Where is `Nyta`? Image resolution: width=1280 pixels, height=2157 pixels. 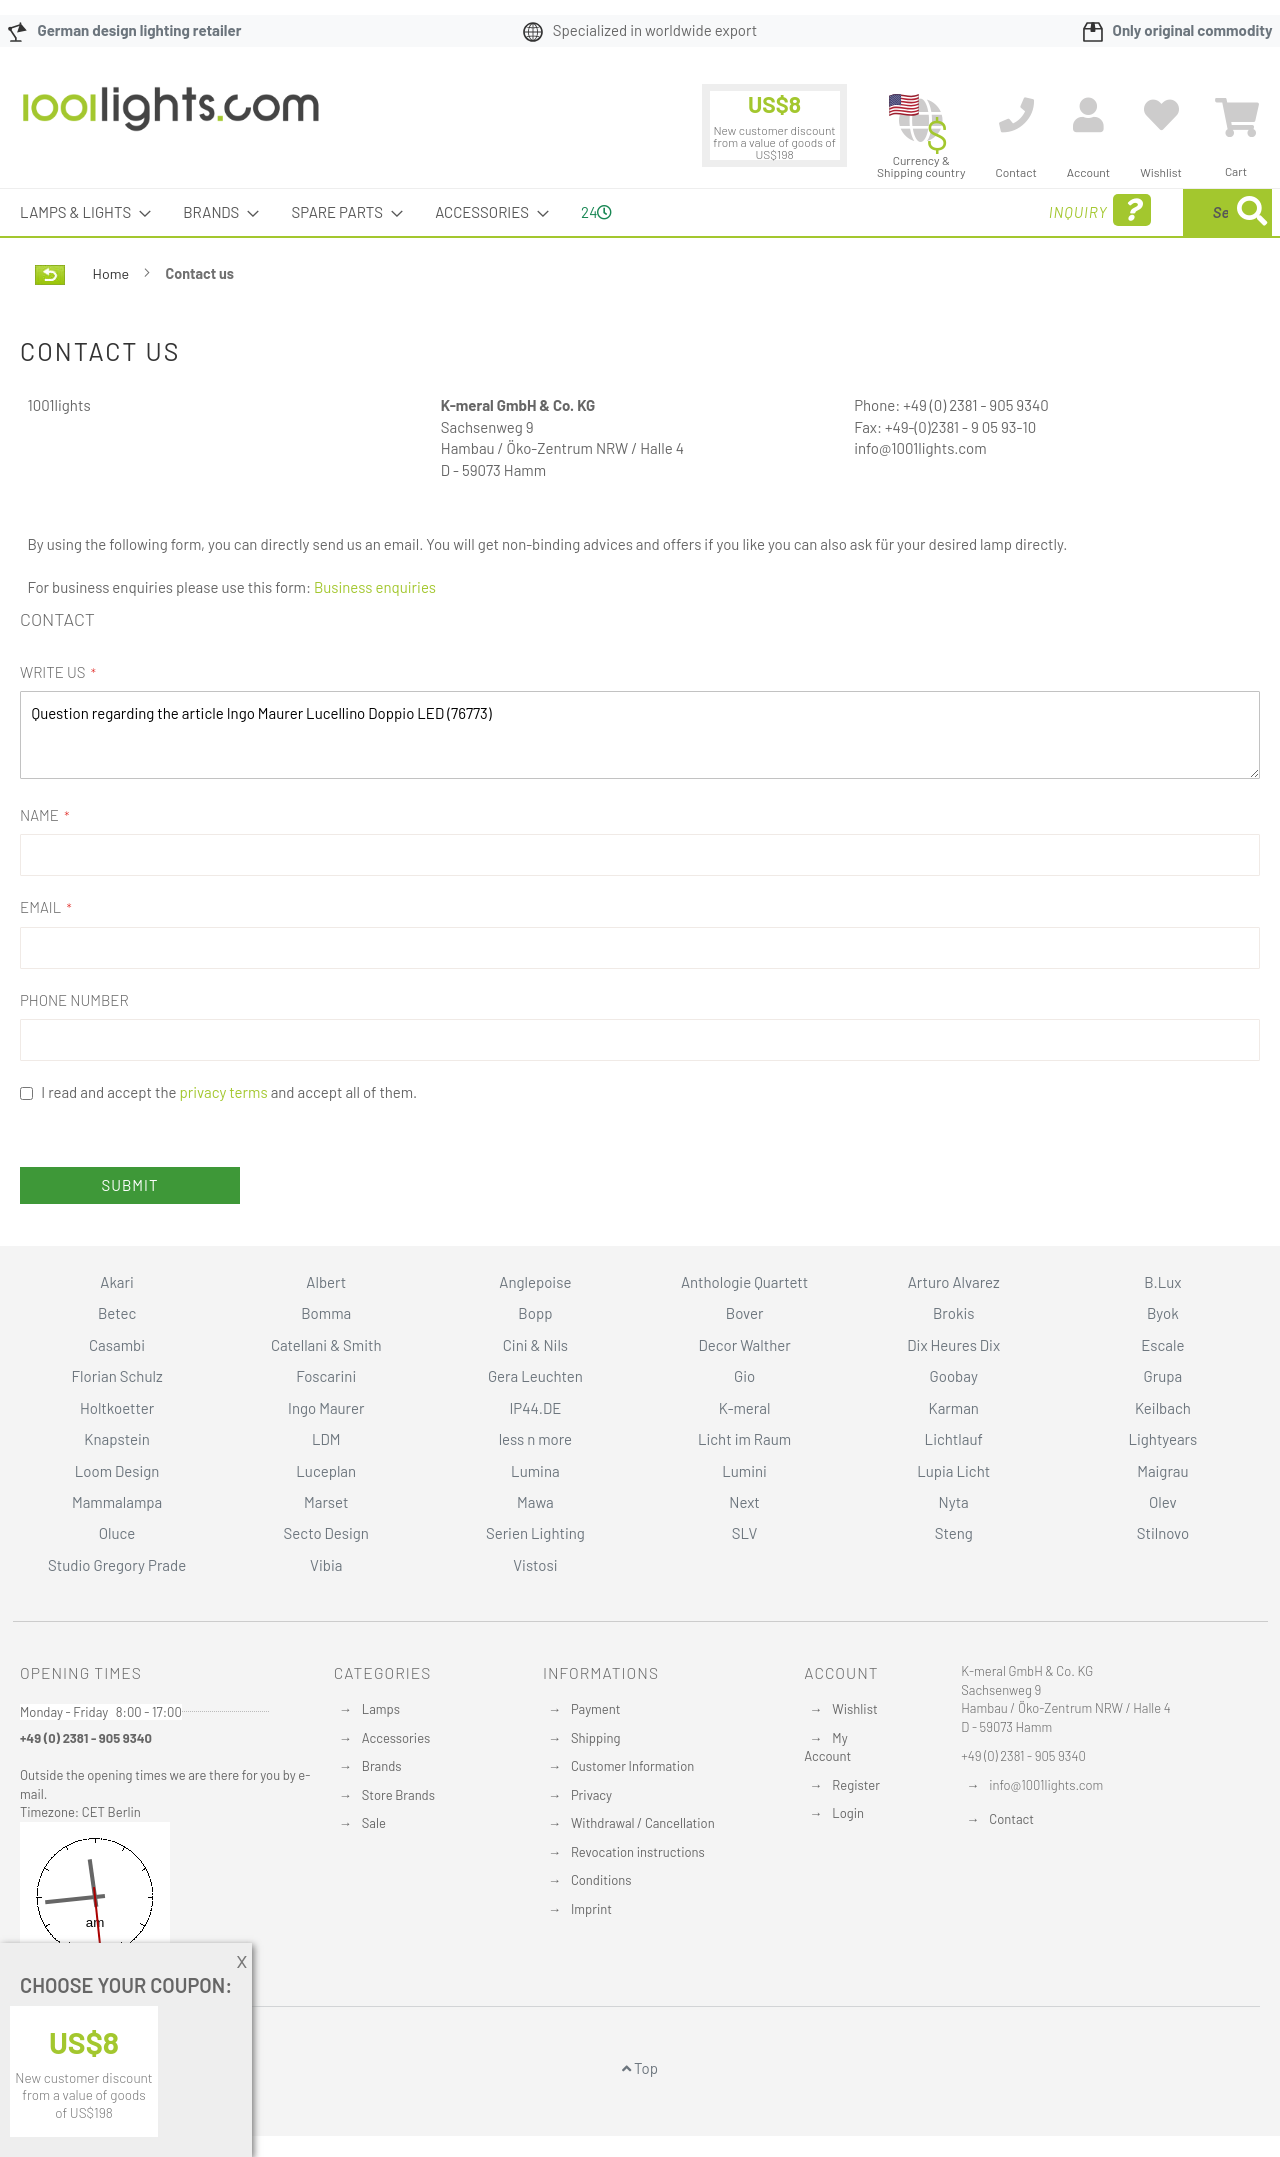
Nyta is located at coordinates (954, 1502).